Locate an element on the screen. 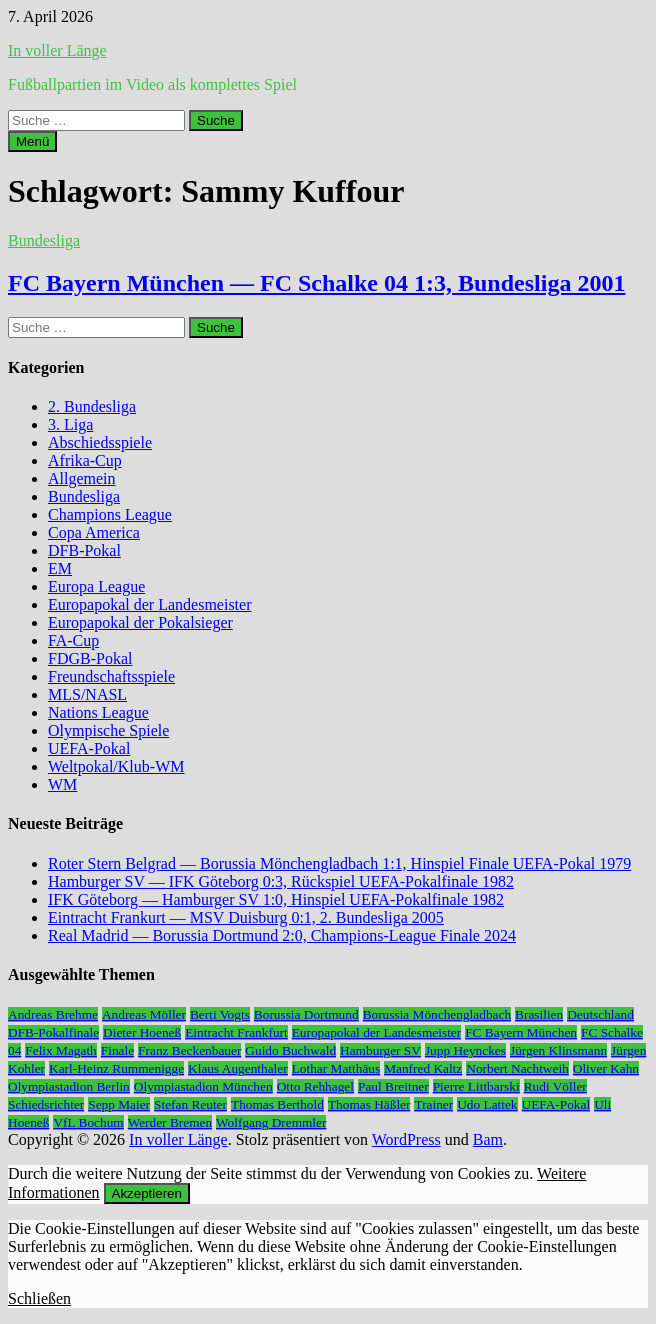 This screenshot has width=656, height=1324. Bundesliga is located at coordinates (44, 240).